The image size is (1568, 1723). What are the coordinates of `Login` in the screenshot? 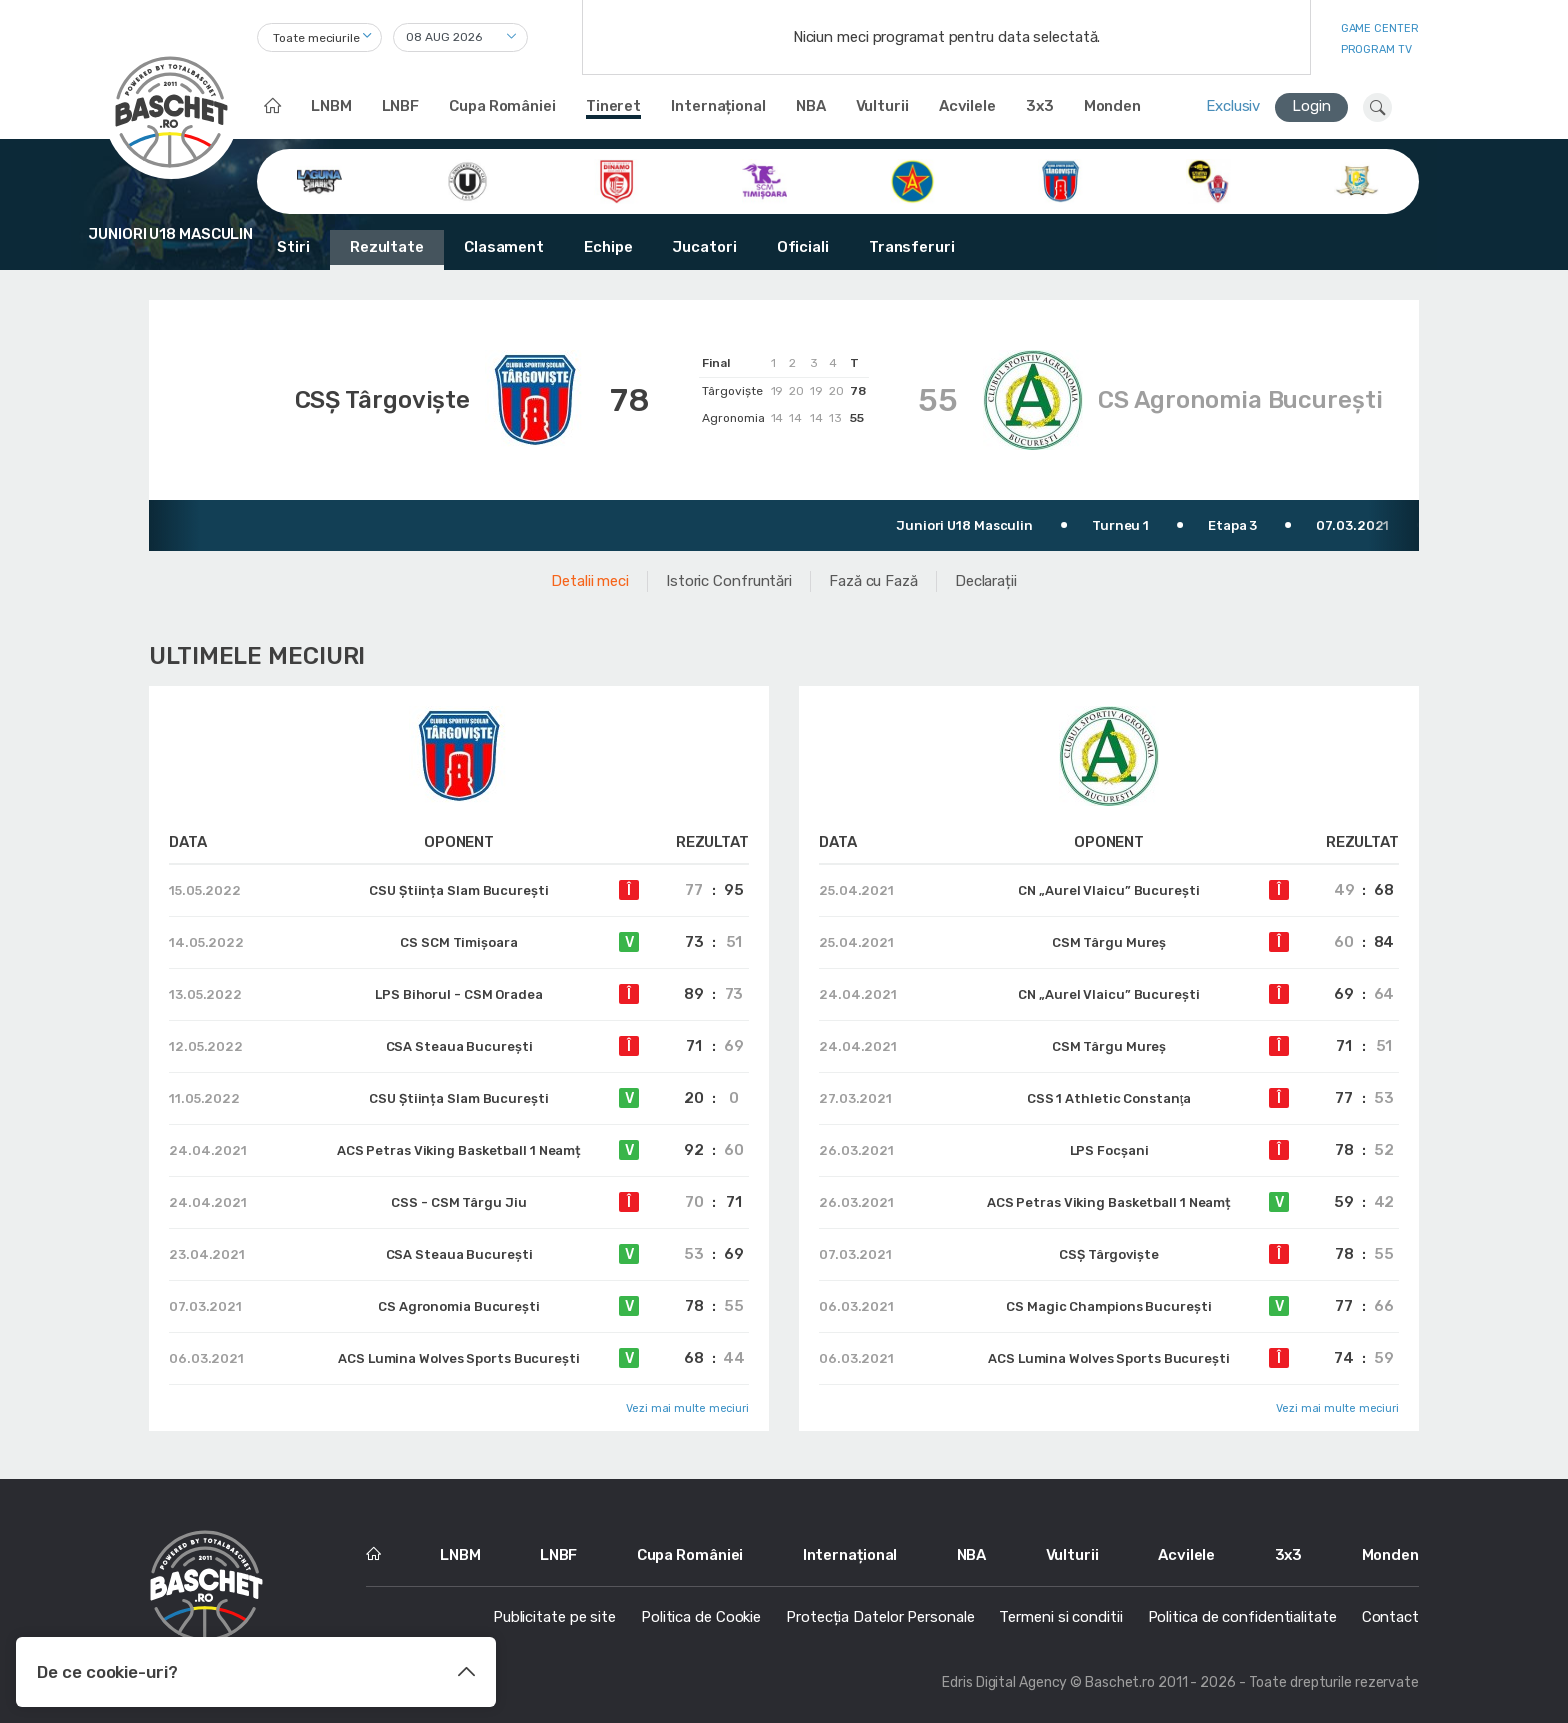 It's located at (1311, 106).